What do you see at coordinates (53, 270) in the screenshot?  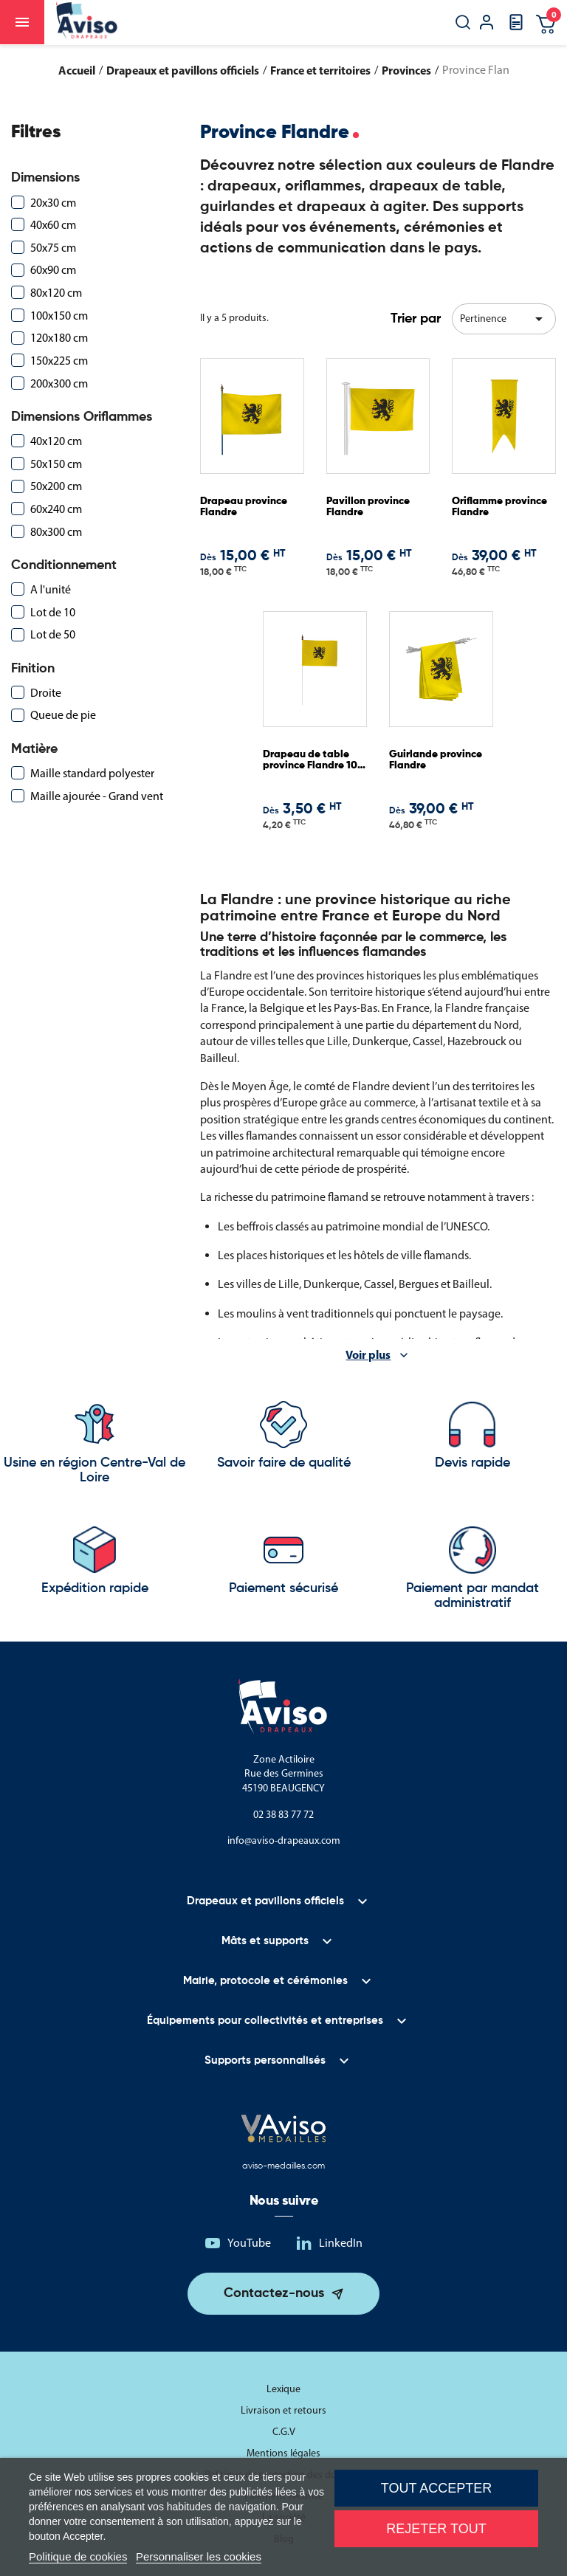 I see `60x90 cm` at bounding box center [53, 270].